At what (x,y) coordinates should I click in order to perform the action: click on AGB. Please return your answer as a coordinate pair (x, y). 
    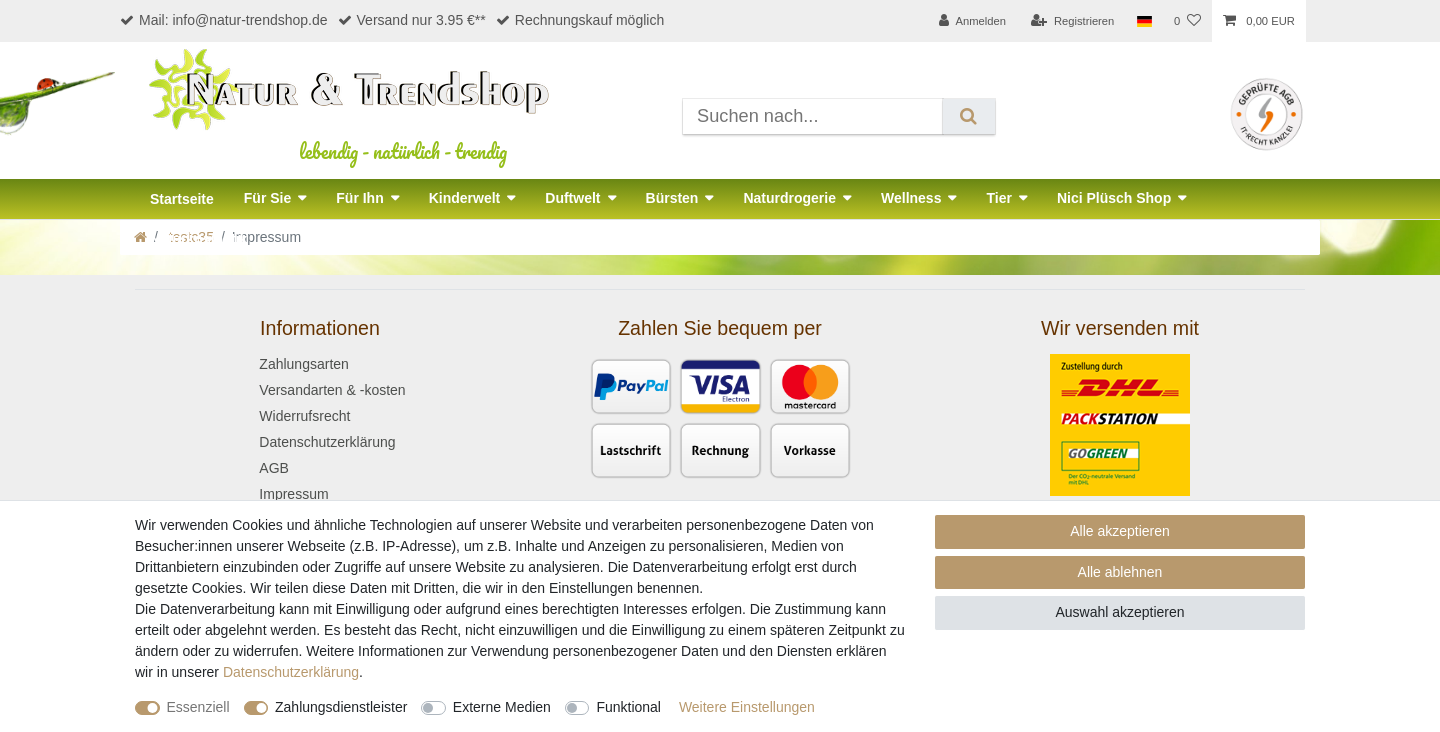
    Looking at the image, I should click on (274, 468).